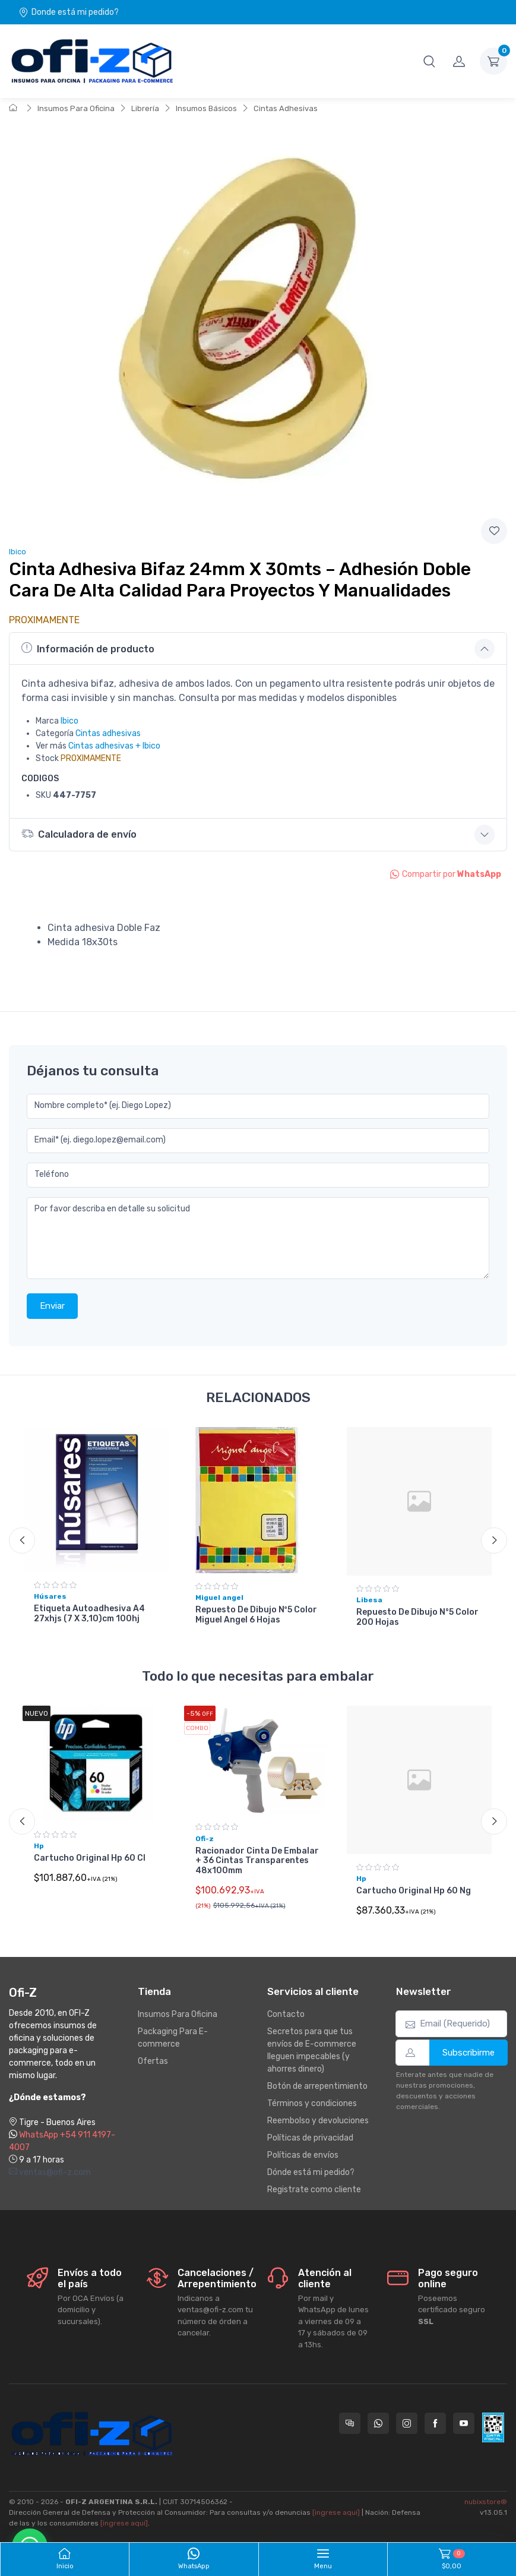 This screenshot has height=2576, width=516. Describe the element at coordinates (413, 1891) in the screenshot. I see `Cartucho Original Hp 60 Ng` at that location.